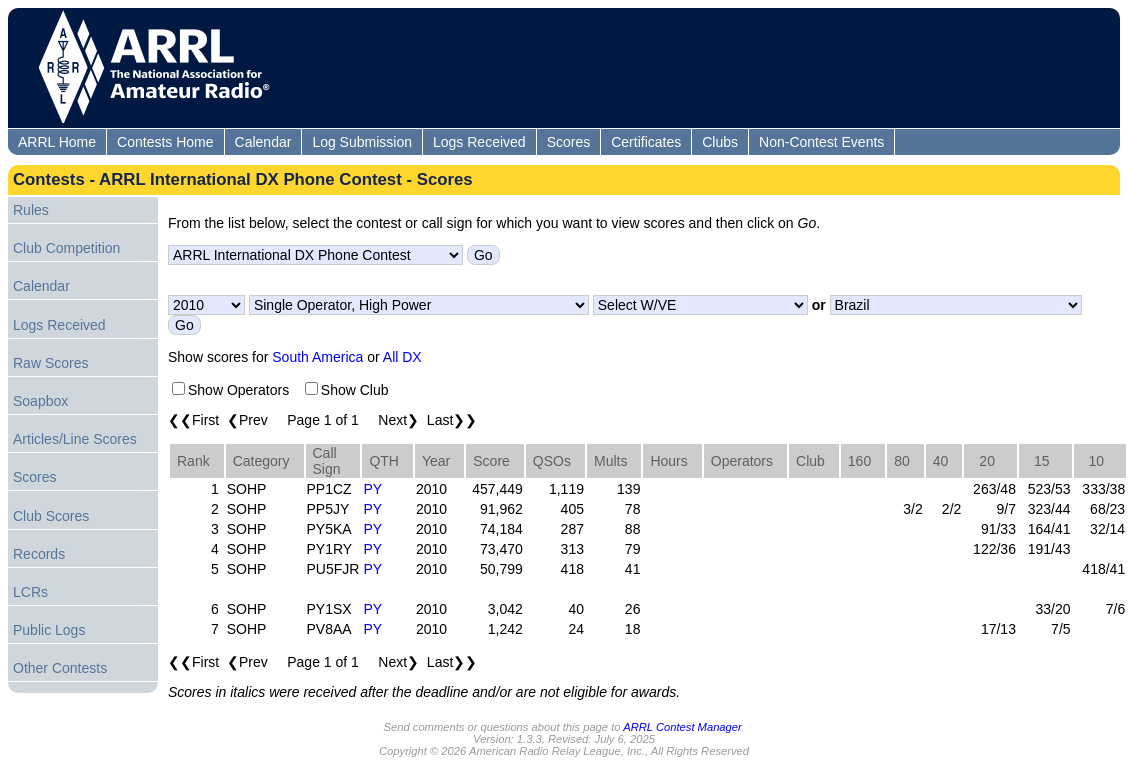 The image size is (1128, 770). I want to click on PY, so click(372, 489).